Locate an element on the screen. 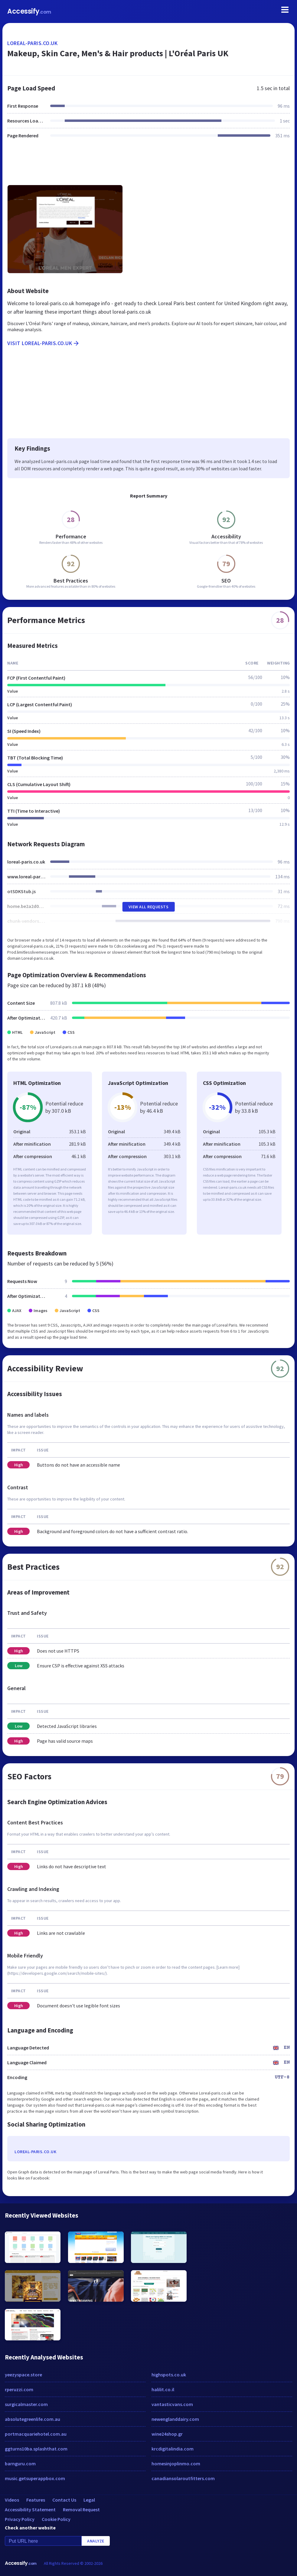 The width and height of the screenshot is (297, 2576). wine24shop.gr is located at coordinates (167, 2434).